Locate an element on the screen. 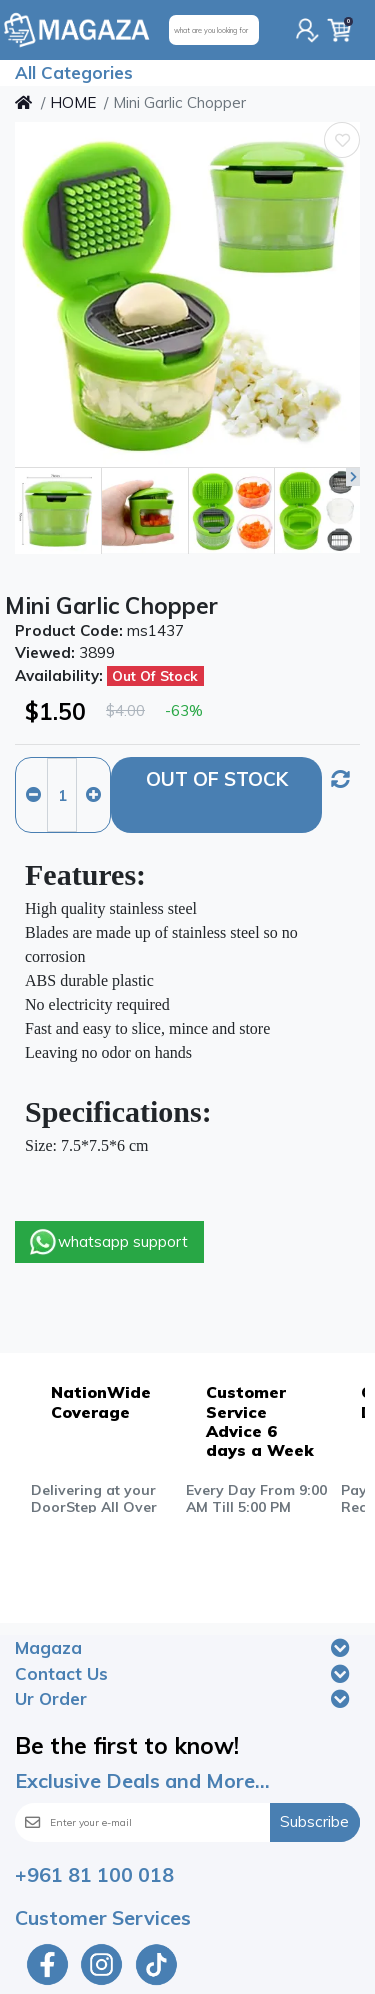 The image size is (375, 1994). All Categories is located at coordinates (74, 72).